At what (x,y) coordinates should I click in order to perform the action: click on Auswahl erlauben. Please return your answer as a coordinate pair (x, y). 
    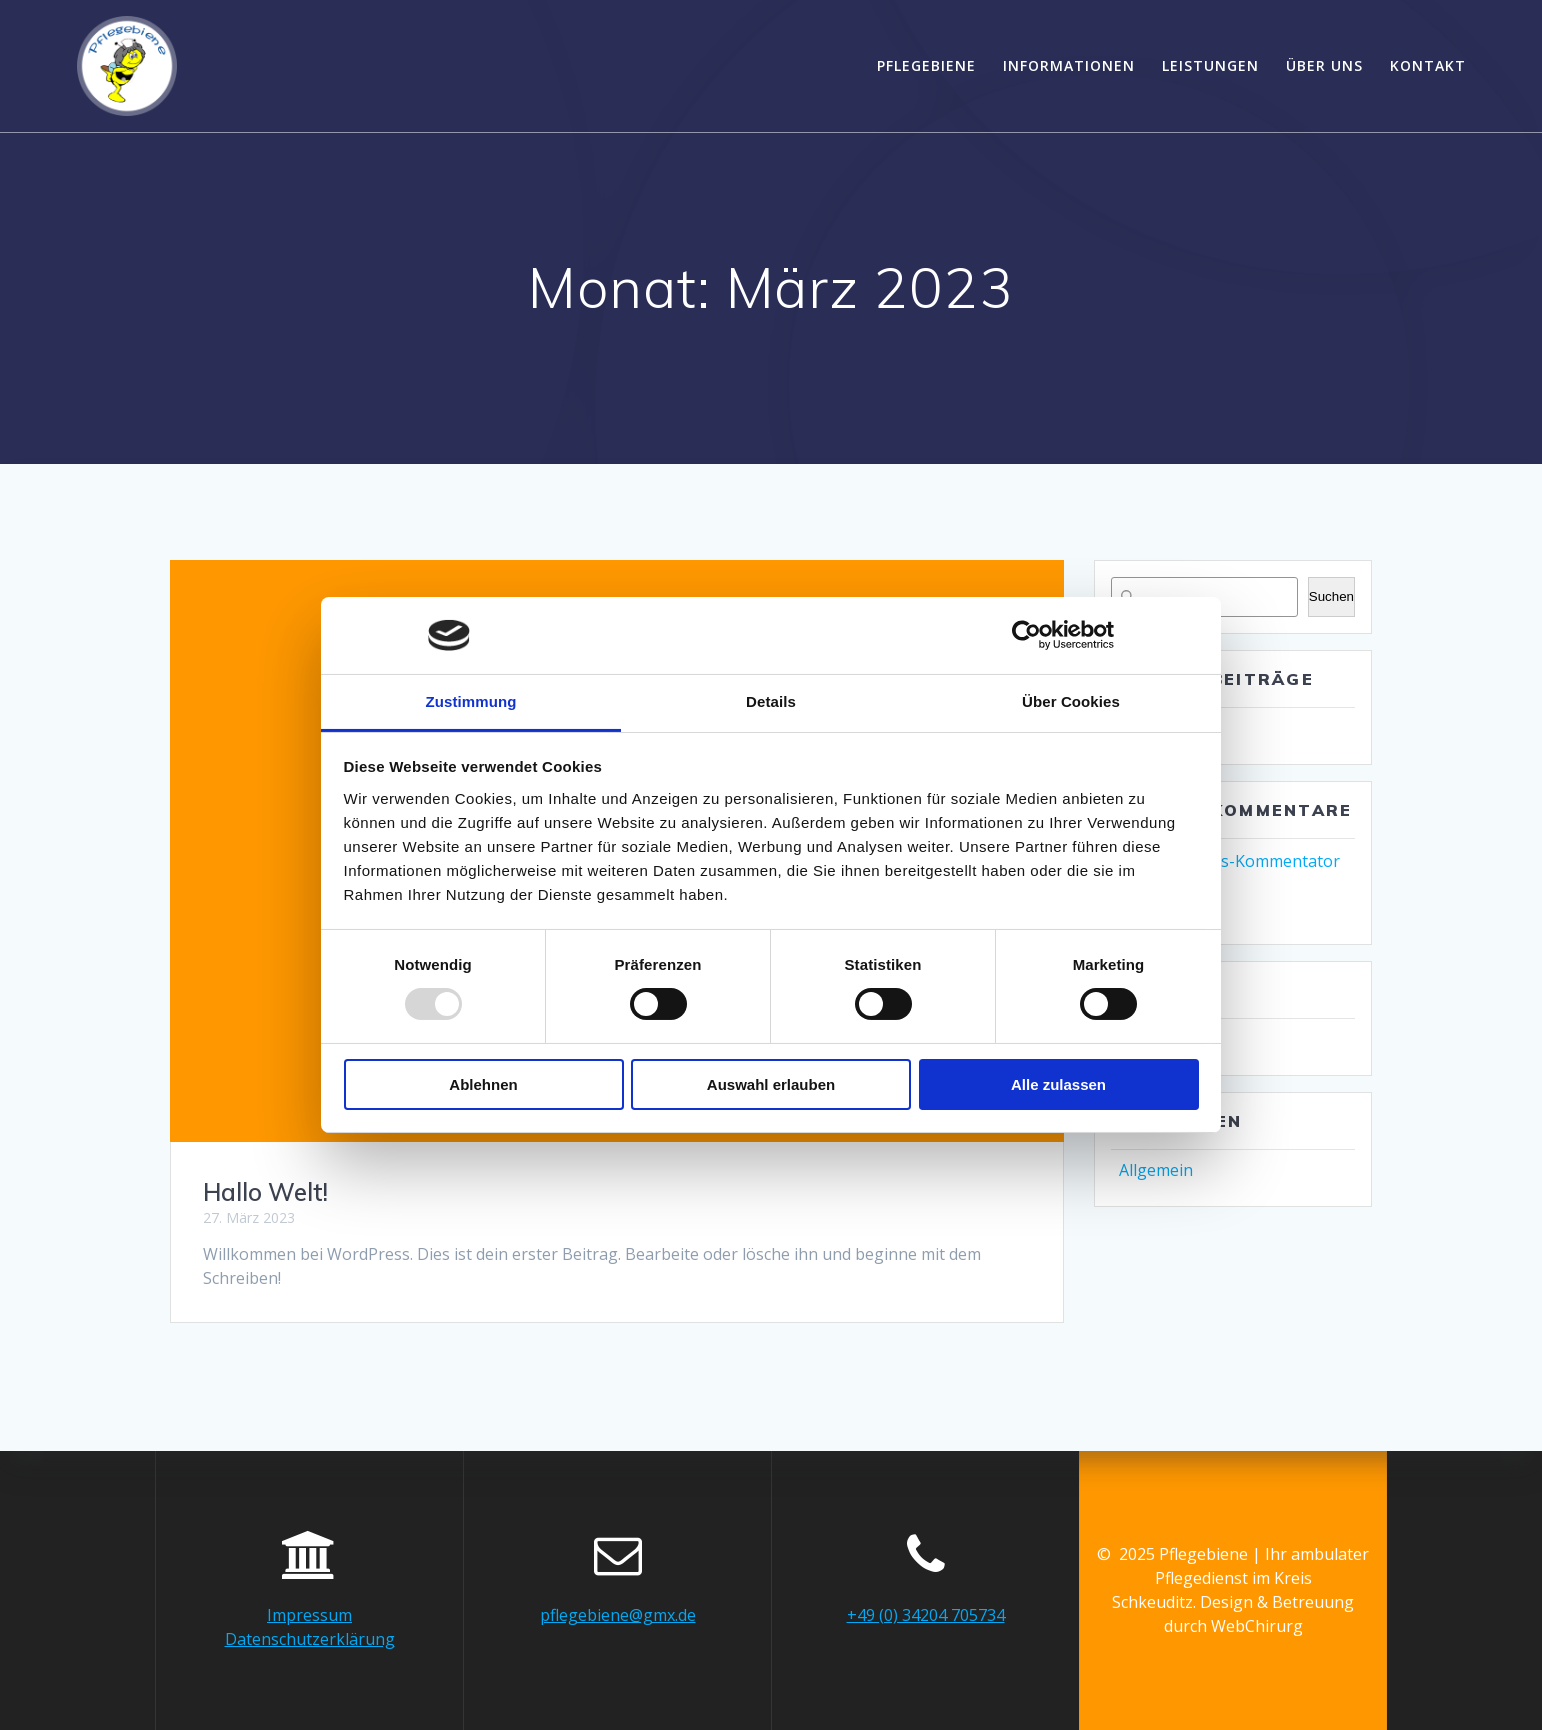
    Looking at the image, I should click on (771, 1084).